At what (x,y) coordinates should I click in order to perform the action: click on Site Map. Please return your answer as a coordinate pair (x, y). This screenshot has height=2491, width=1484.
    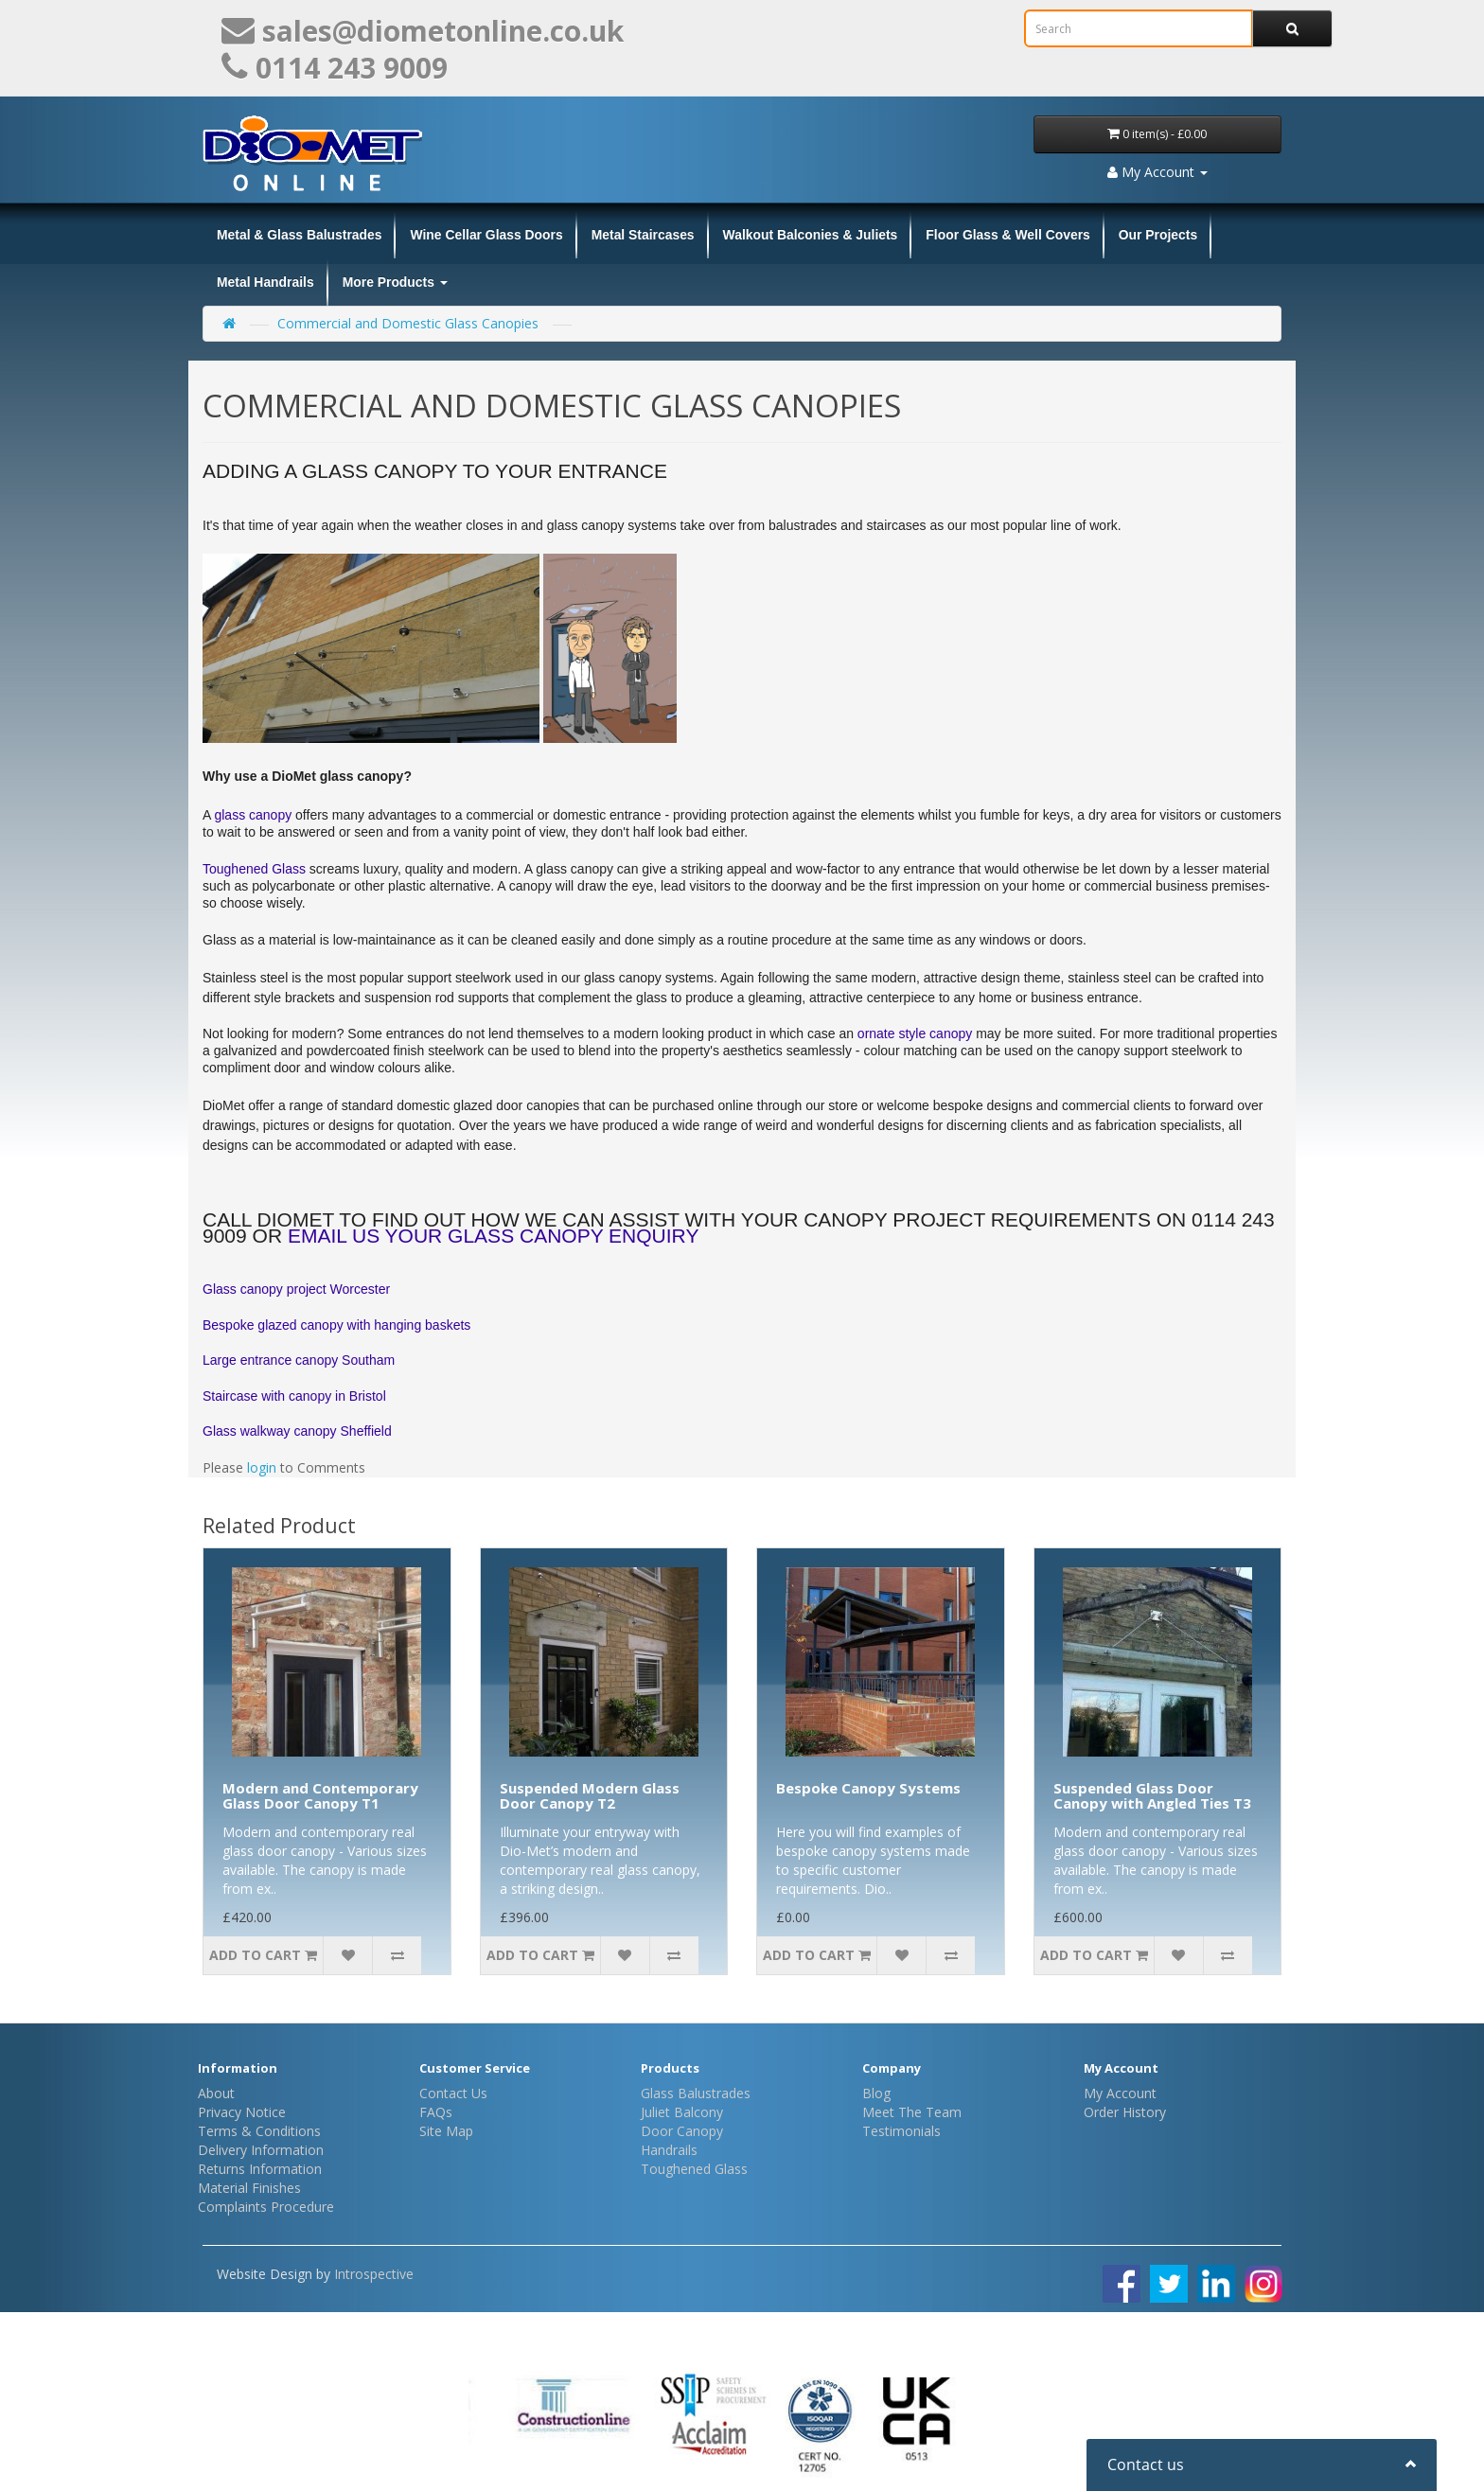
    Looking at the image, I should click on (446, 2131).